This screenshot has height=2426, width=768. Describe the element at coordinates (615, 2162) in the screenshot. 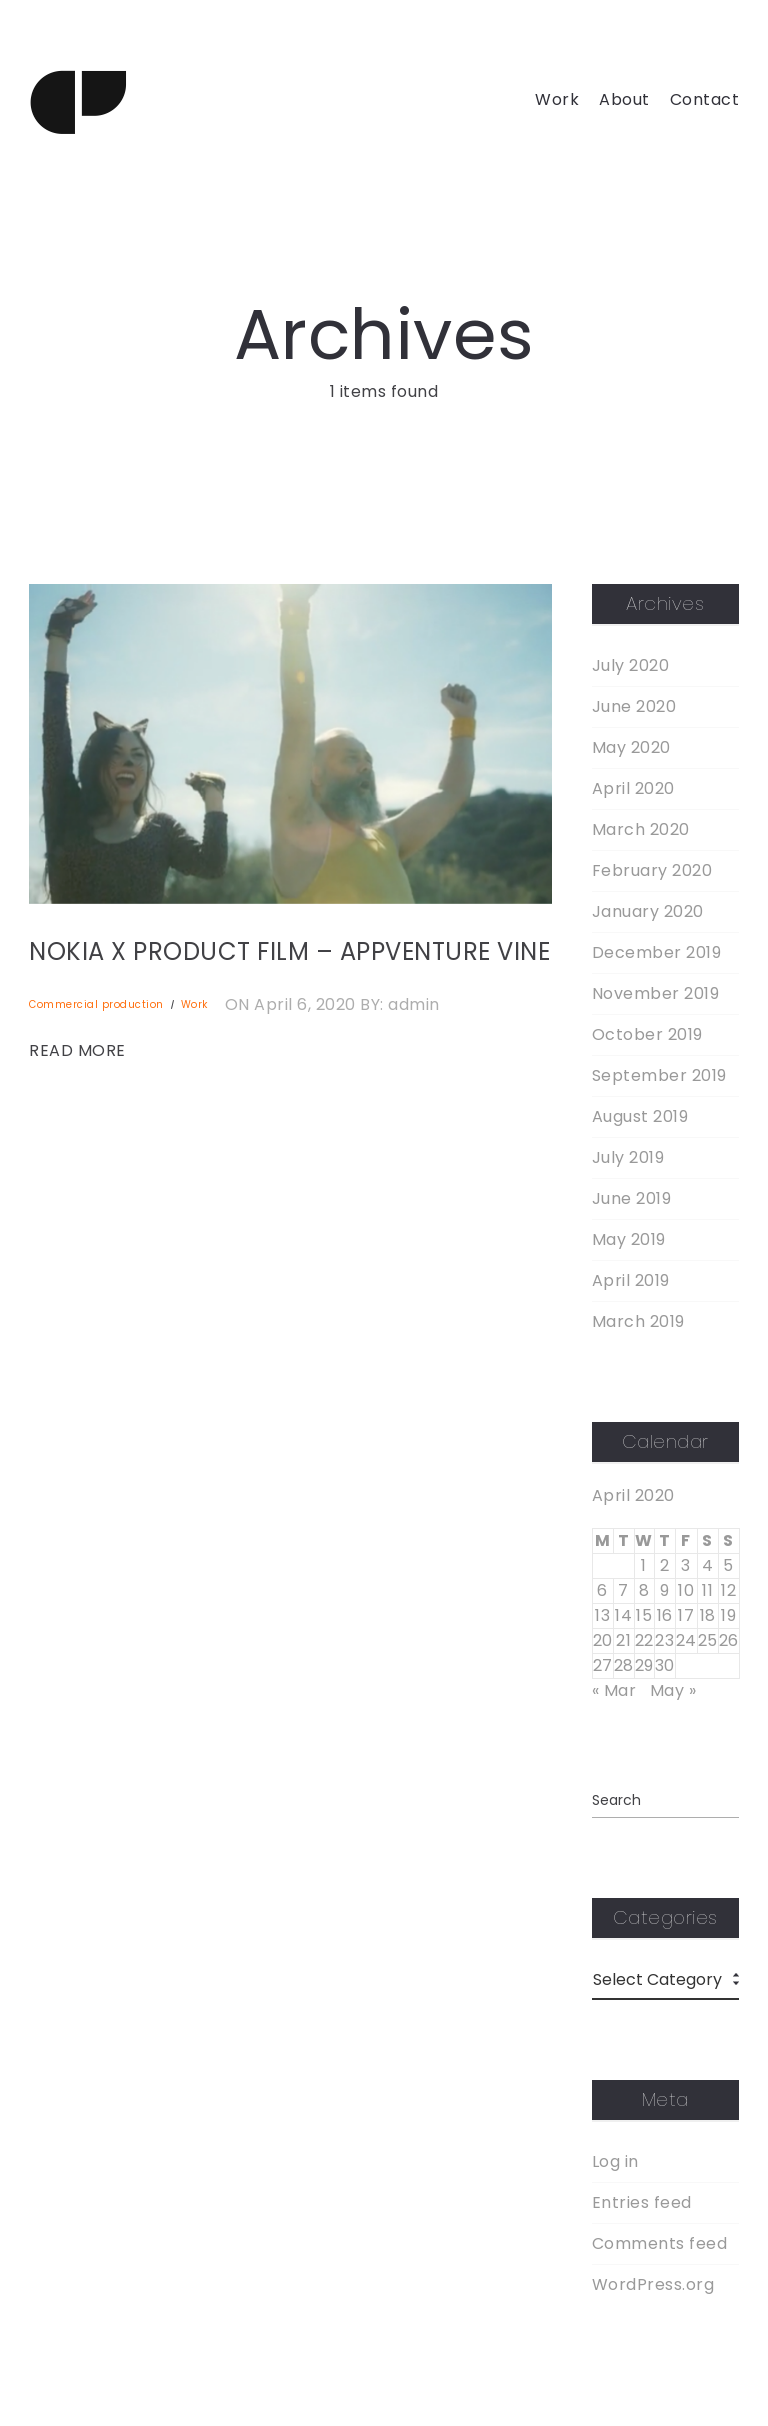

I see `Log in` at that location.